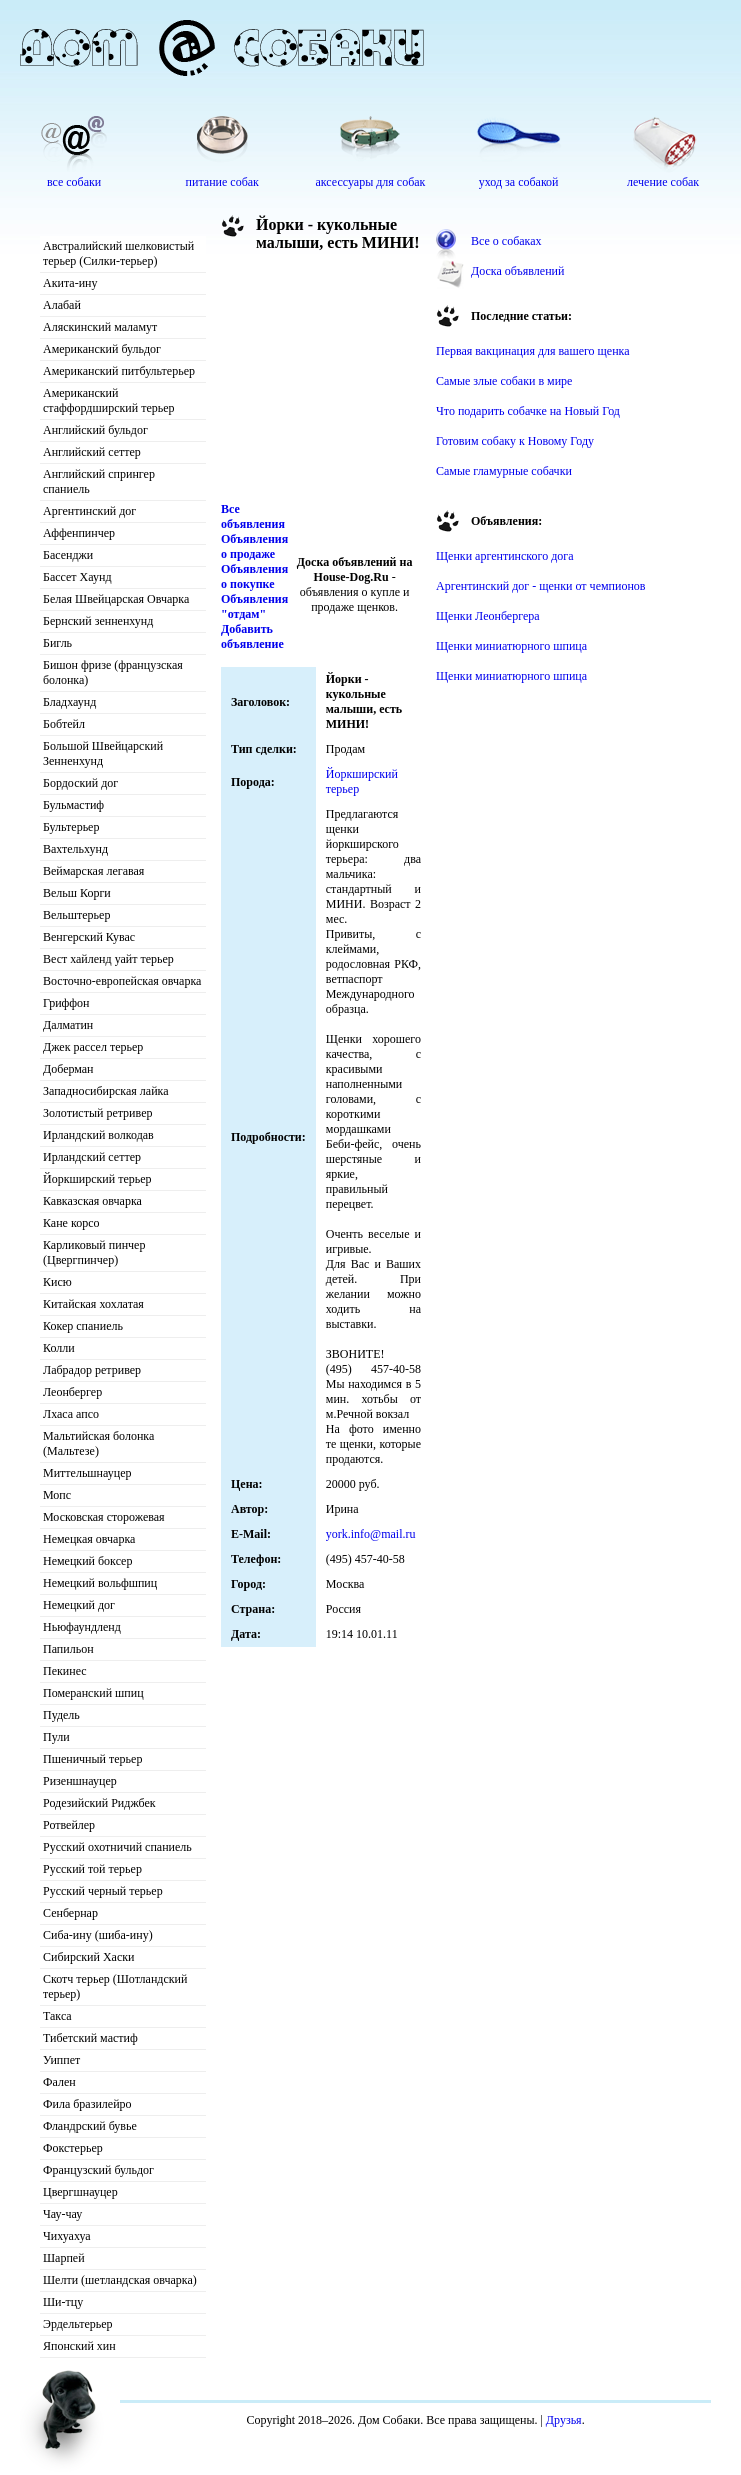 This screenshot has height=2475, width=741. I want to click on Доберман, so click(68, 1069).